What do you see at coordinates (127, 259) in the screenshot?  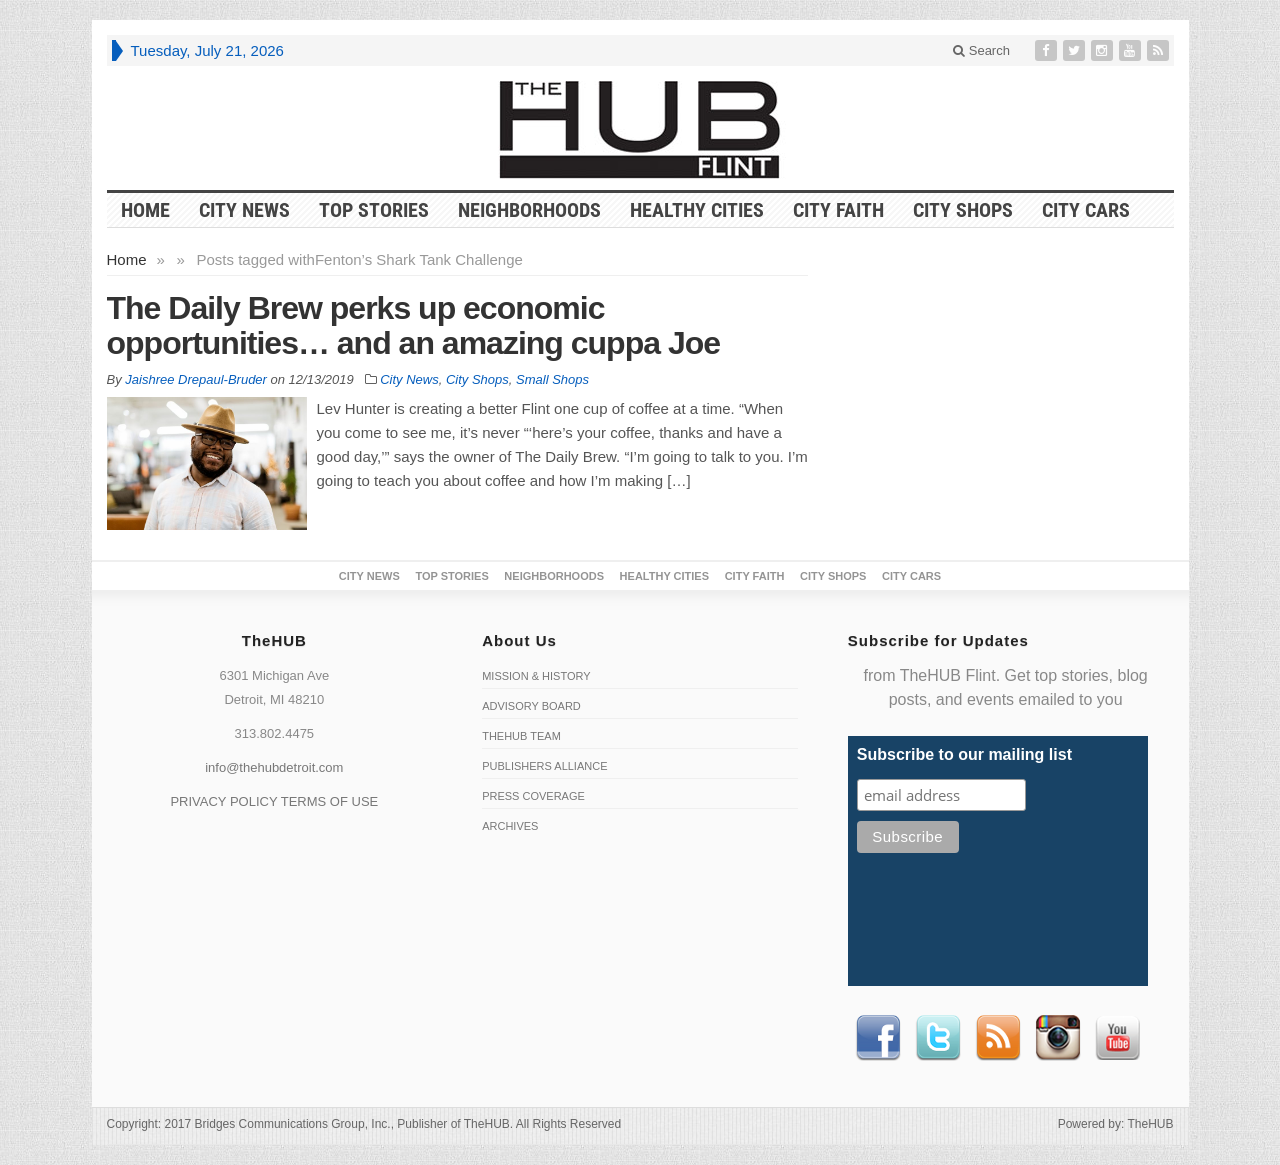 I see `Home` at bounding box center [127, 259].